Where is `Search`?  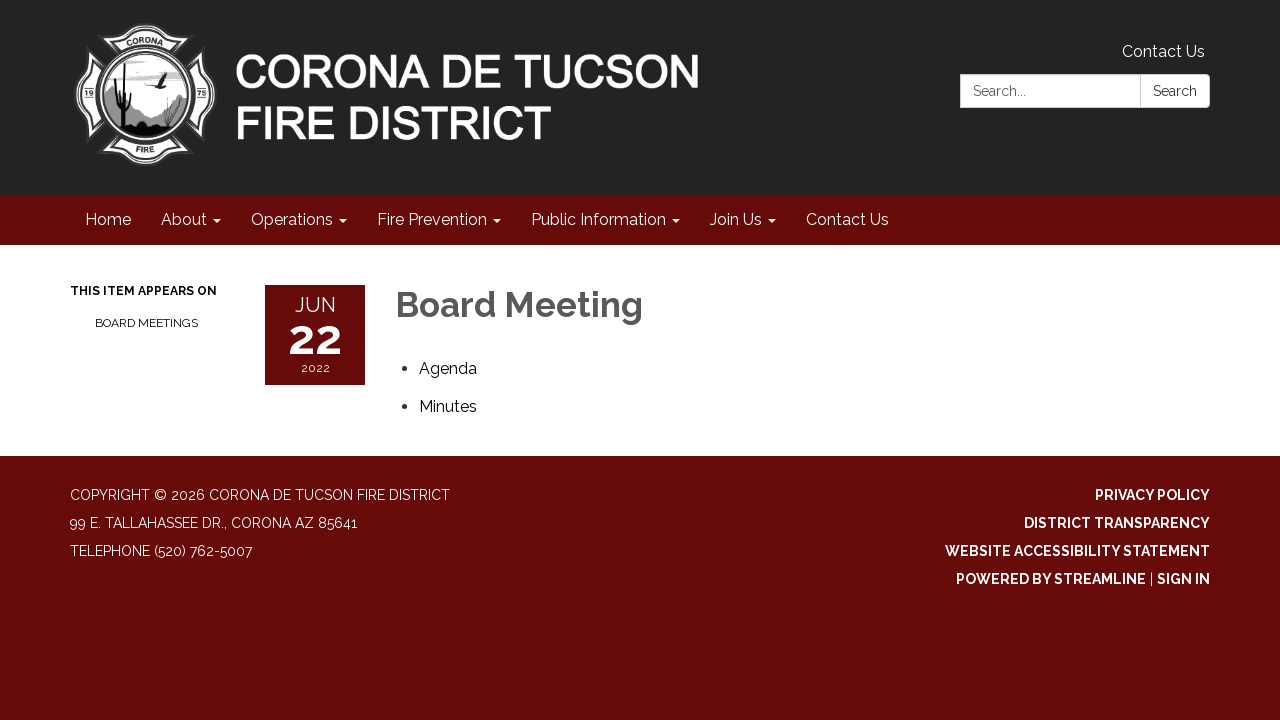
Search is located at coordinates (1175, 91).